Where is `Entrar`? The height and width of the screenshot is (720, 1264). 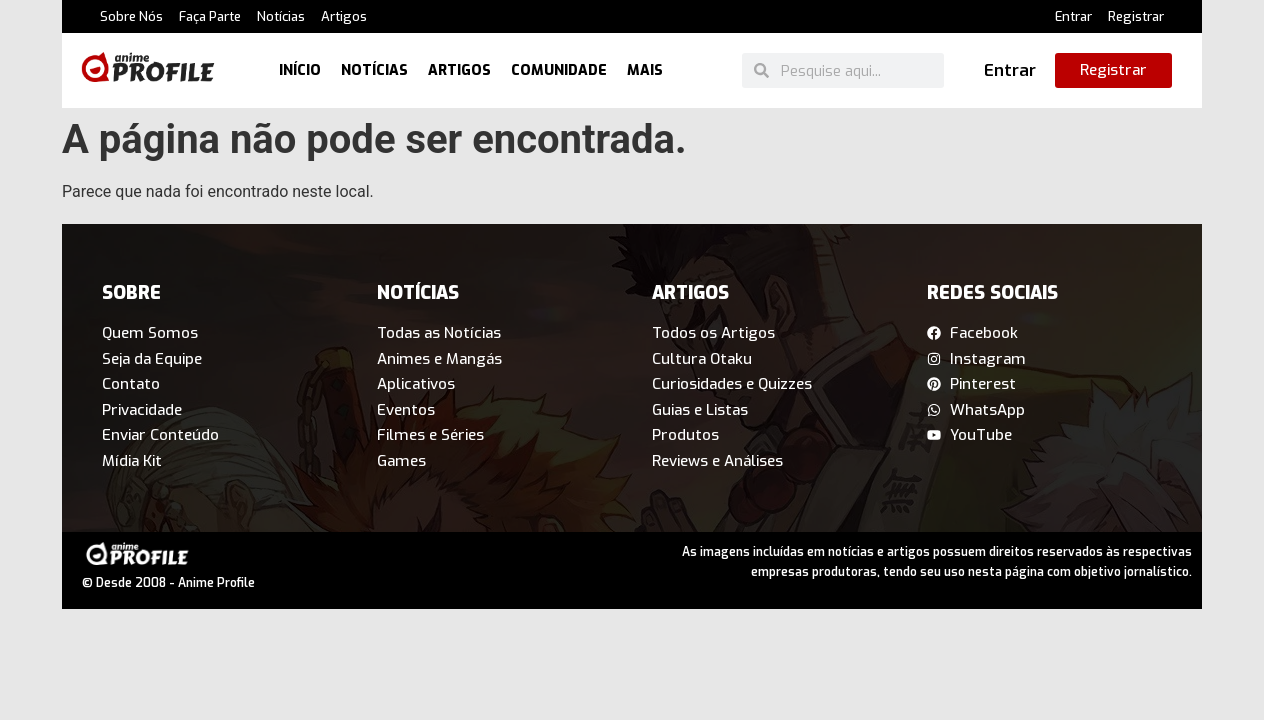
Entrar is located at coordinates (1073, 16).